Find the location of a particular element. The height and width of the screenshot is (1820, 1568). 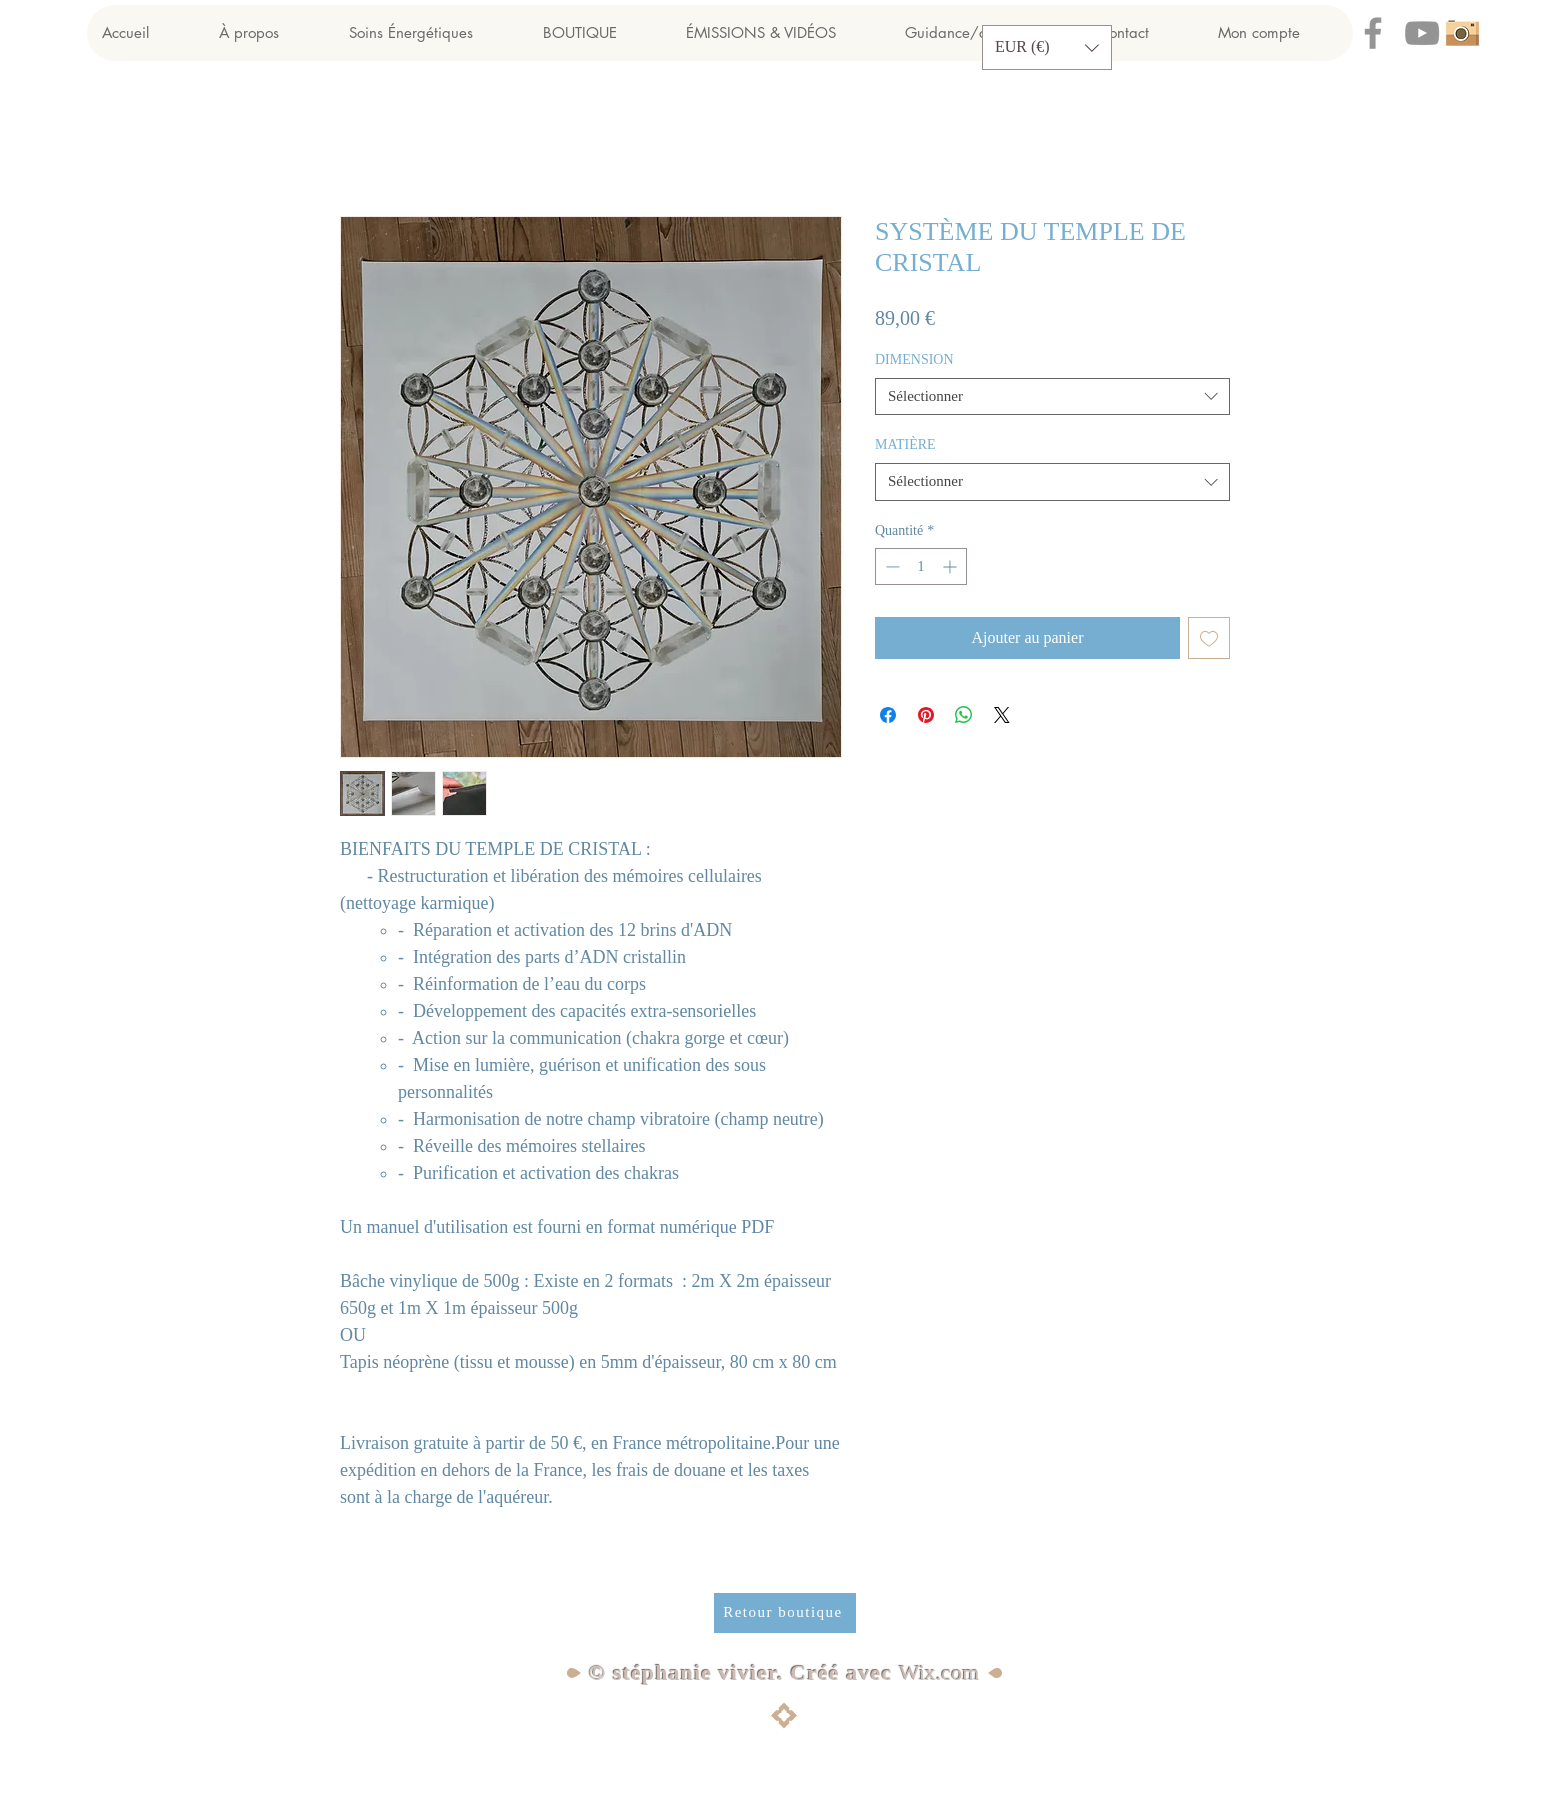

[Increment] is located at coordinates (951, 566).